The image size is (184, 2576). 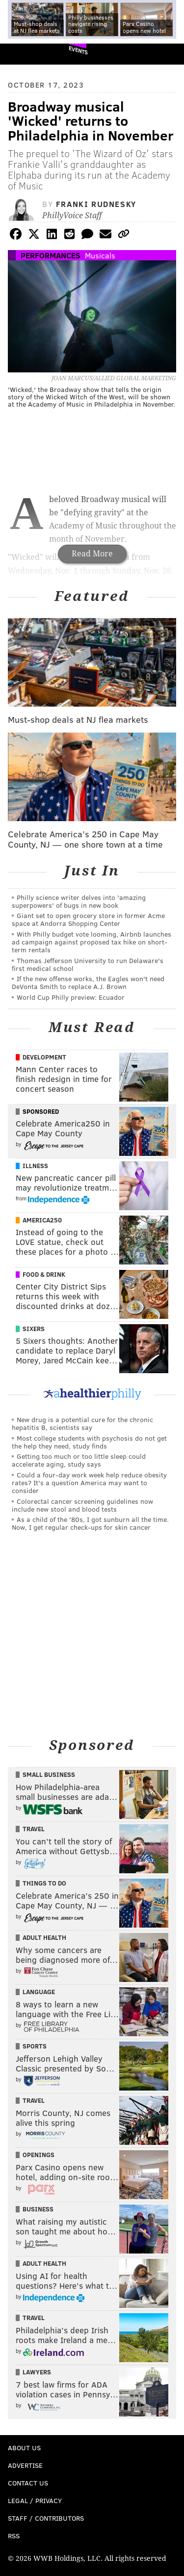 What do you see at coordinates (90, 1523) in the screenshot?
I see `As a child of the '80s, I got sunburn all the time. Now, I get regular check-ups for skin cancer` at bounding box center [90, 1523].